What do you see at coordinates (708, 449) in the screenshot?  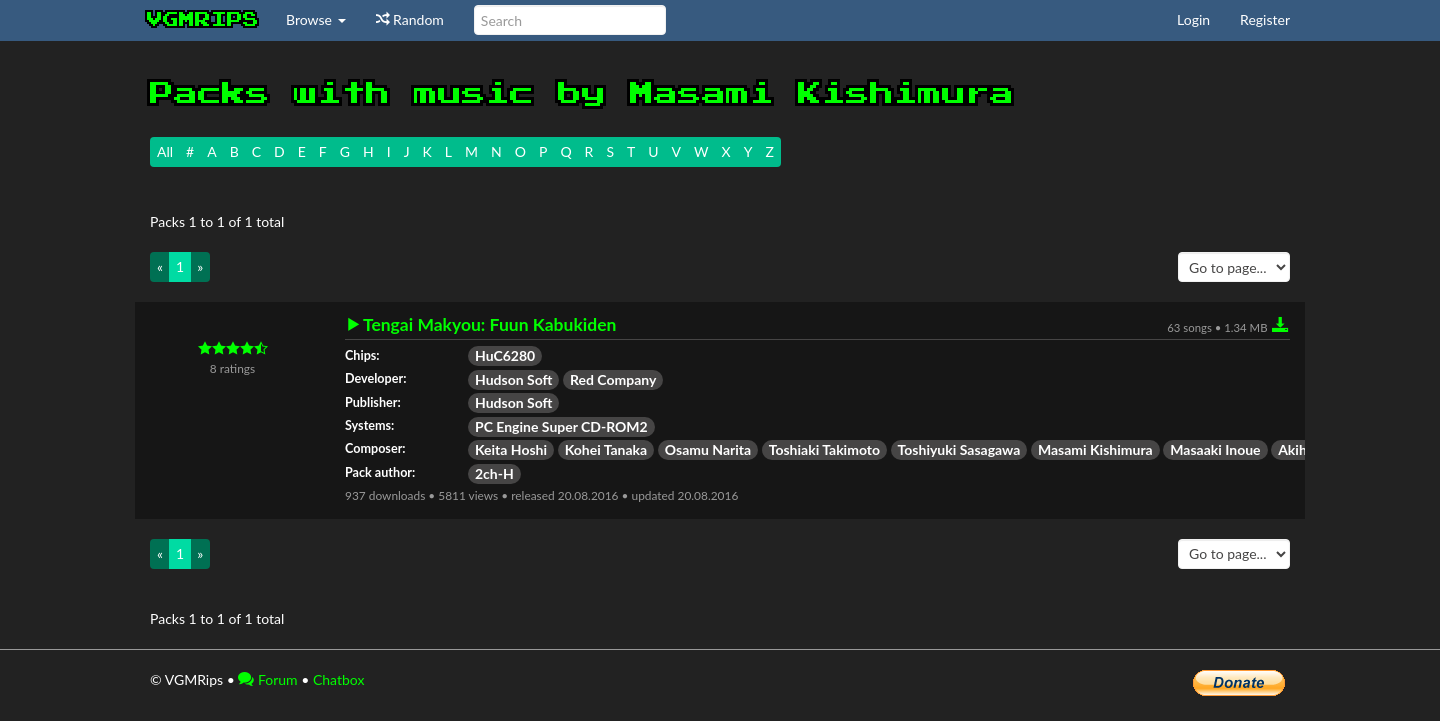 I see `Osamu Narita` at bounding box center [708, 449].